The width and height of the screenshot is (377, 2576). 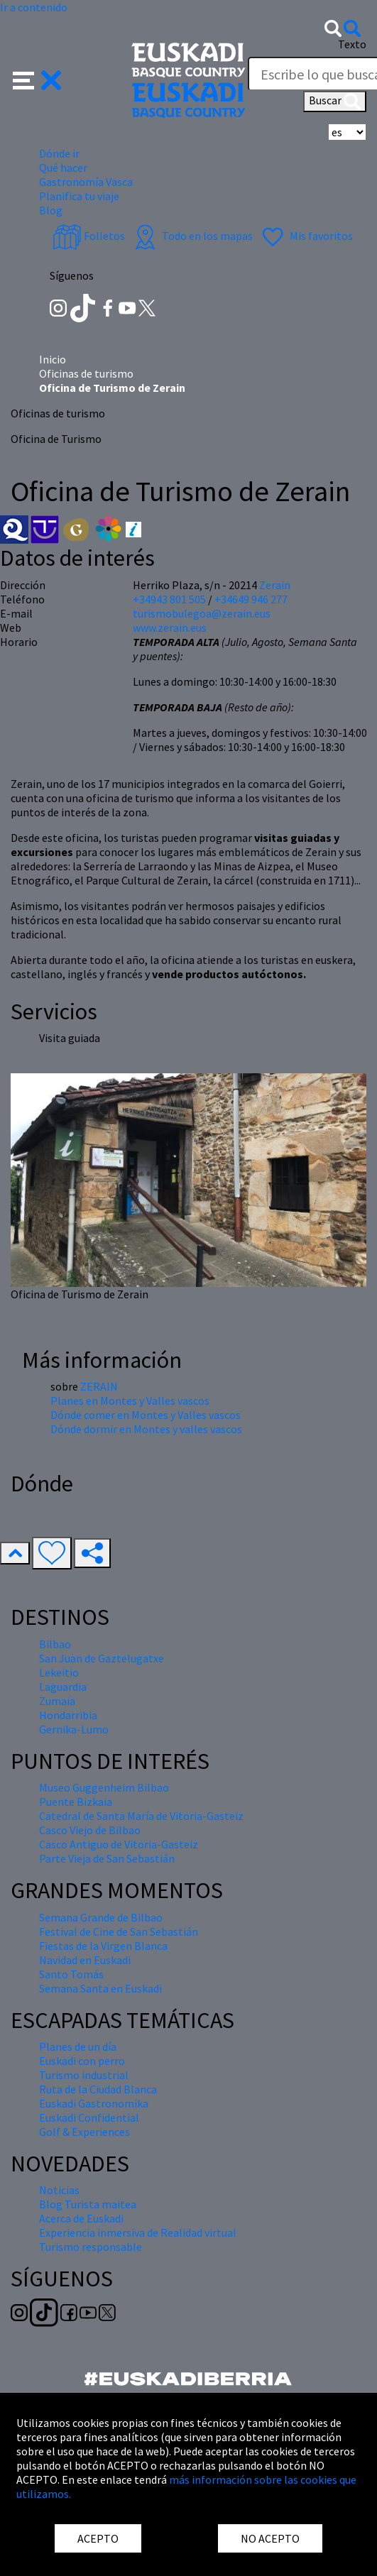 I want to click on Lekeitio, so click(x=59, y=1672).